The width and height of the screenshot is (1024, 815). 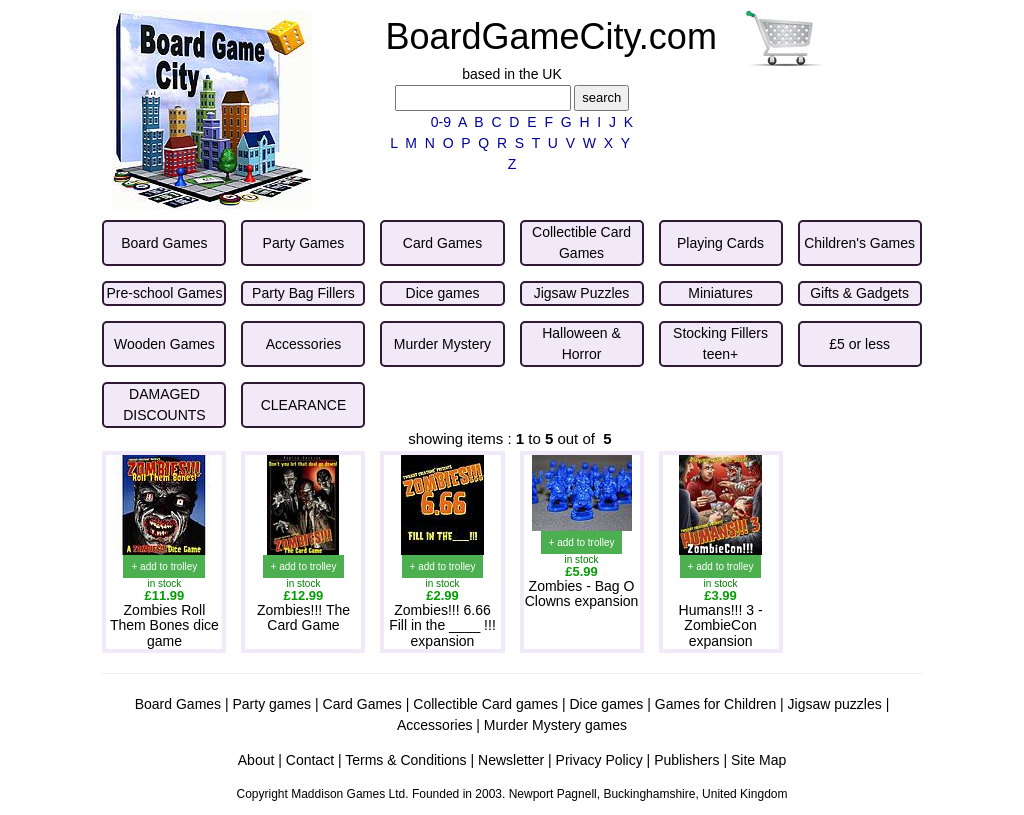 What do you see at coordinates (164, 566) in the screenshot?
I see `+ add to trolley` at bounding box center [164, 566].